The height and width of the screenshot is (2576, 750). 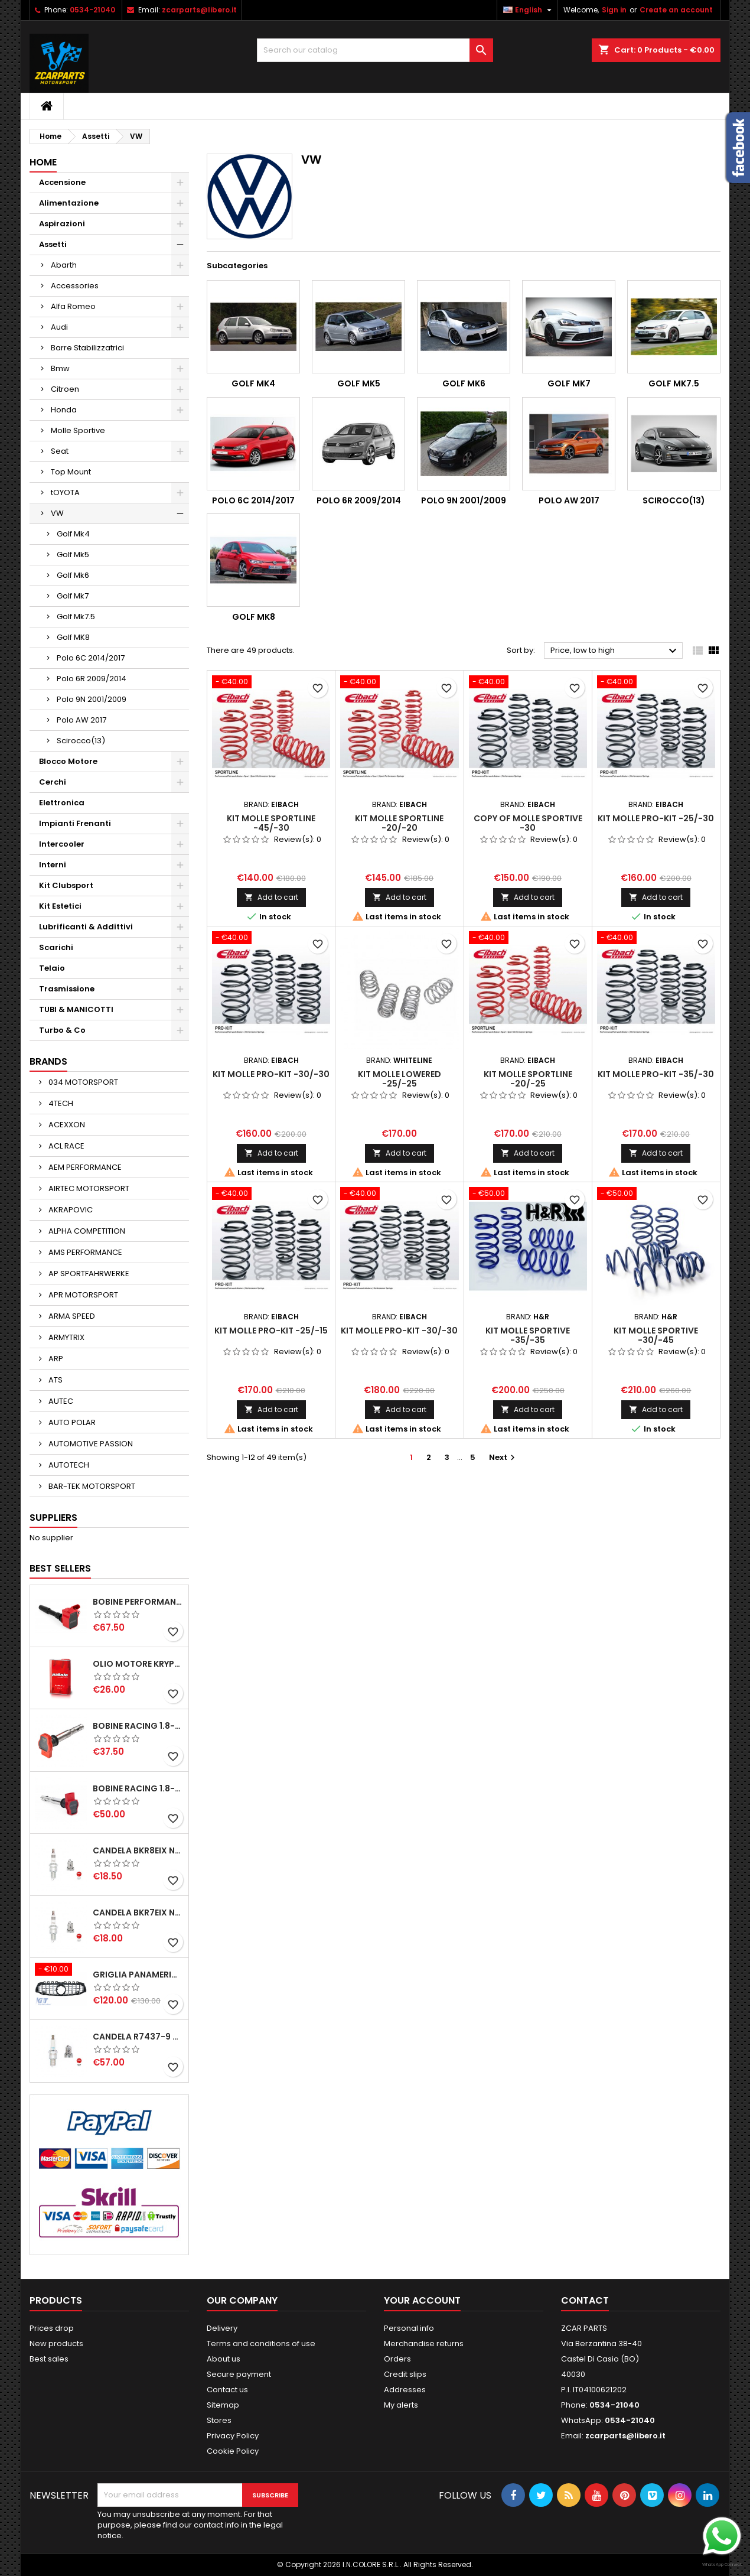 What do you see at coordinates (223, 2405) in the screenshot?
I see `Sitemap` at bounding box center [223, 2405].